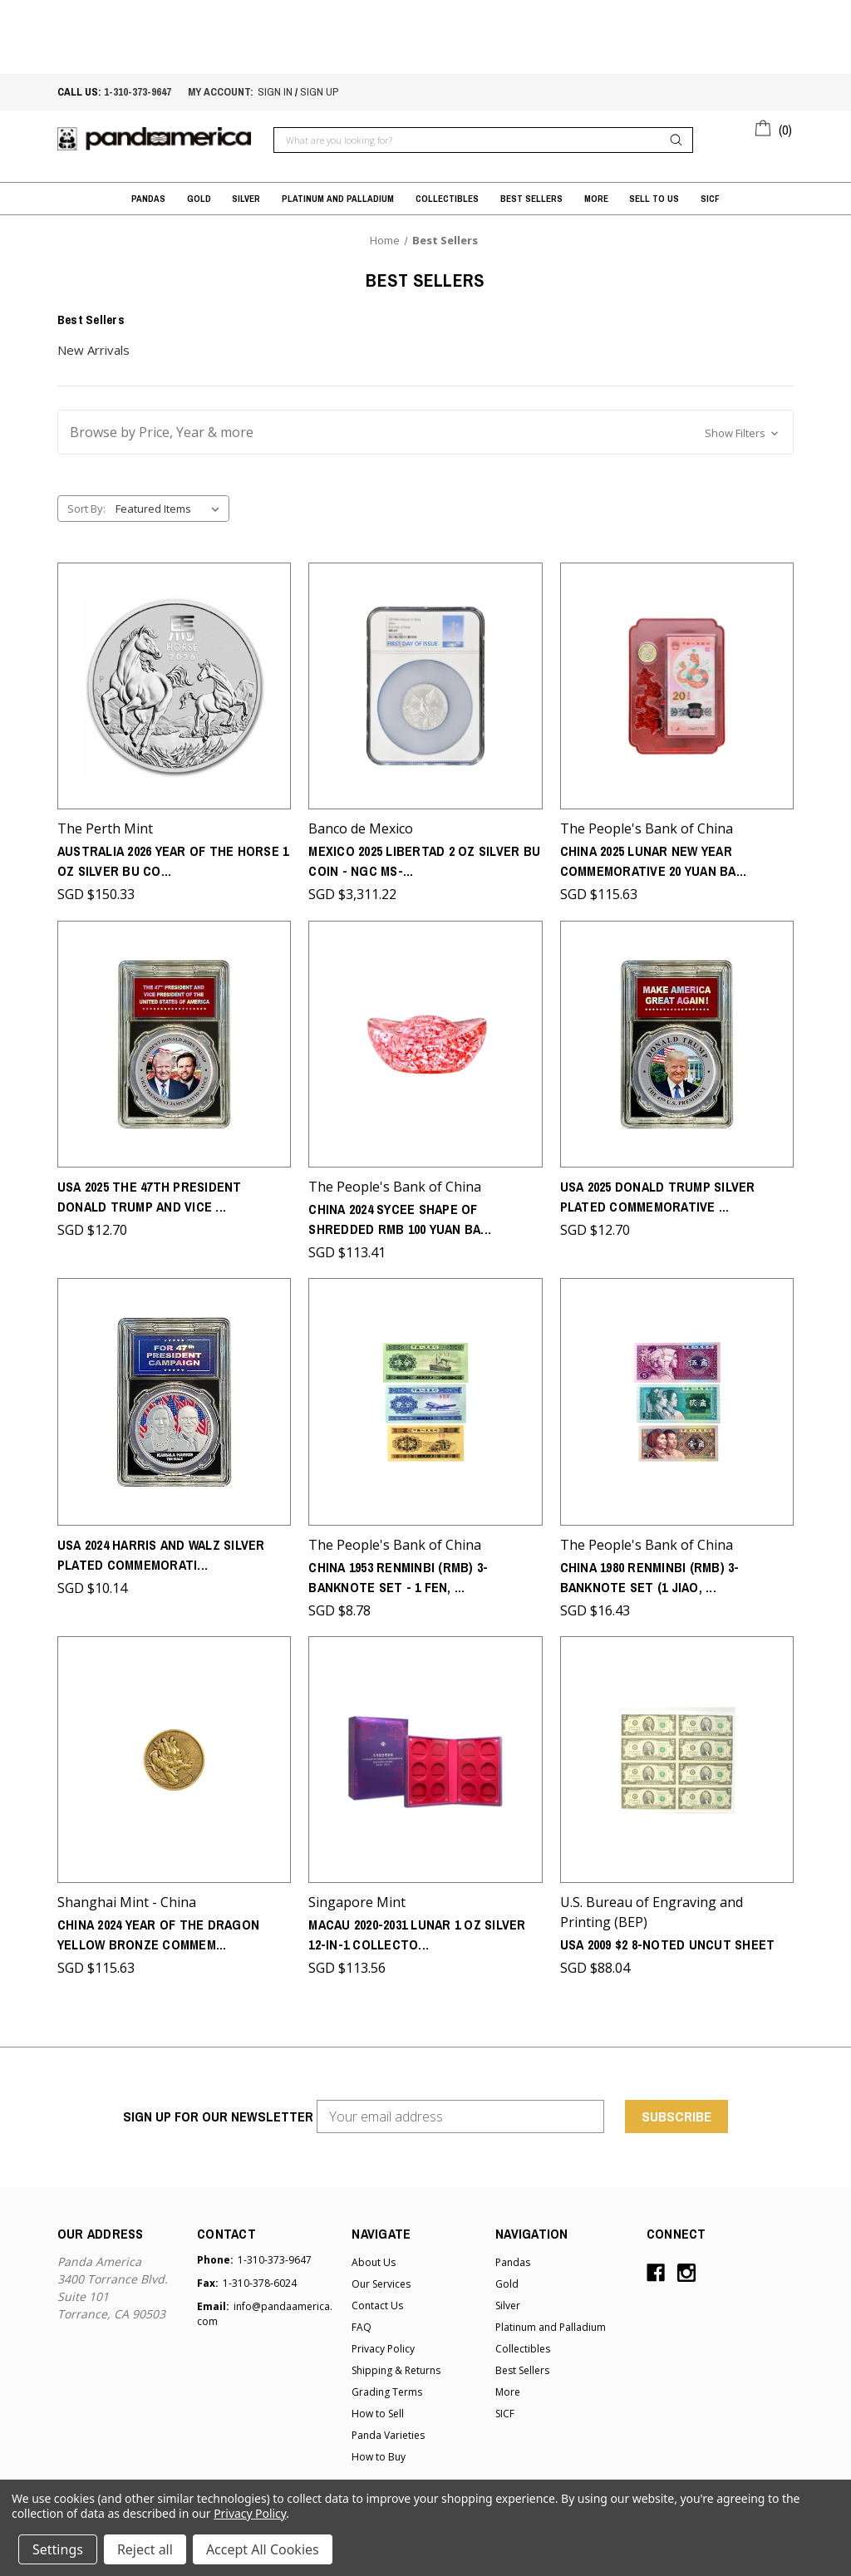  What do you see at coordinates (425, 1754) in the screenshot?
I see `[Macau 2020-2031 Lunar 1 oz Silver 12-in-1 Collector's box,SGD $113.56]` at bounding box center [425, 1754].